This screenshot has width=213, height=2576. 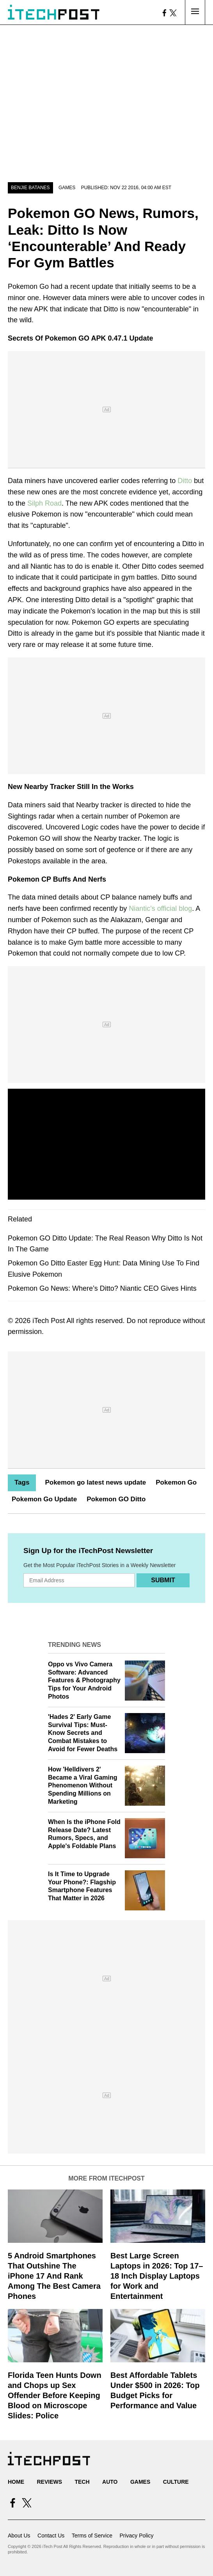 What do you see at coordinates (109, 2482) in the screenshot?
I see `Auto` at bounding box center [109, 2482].